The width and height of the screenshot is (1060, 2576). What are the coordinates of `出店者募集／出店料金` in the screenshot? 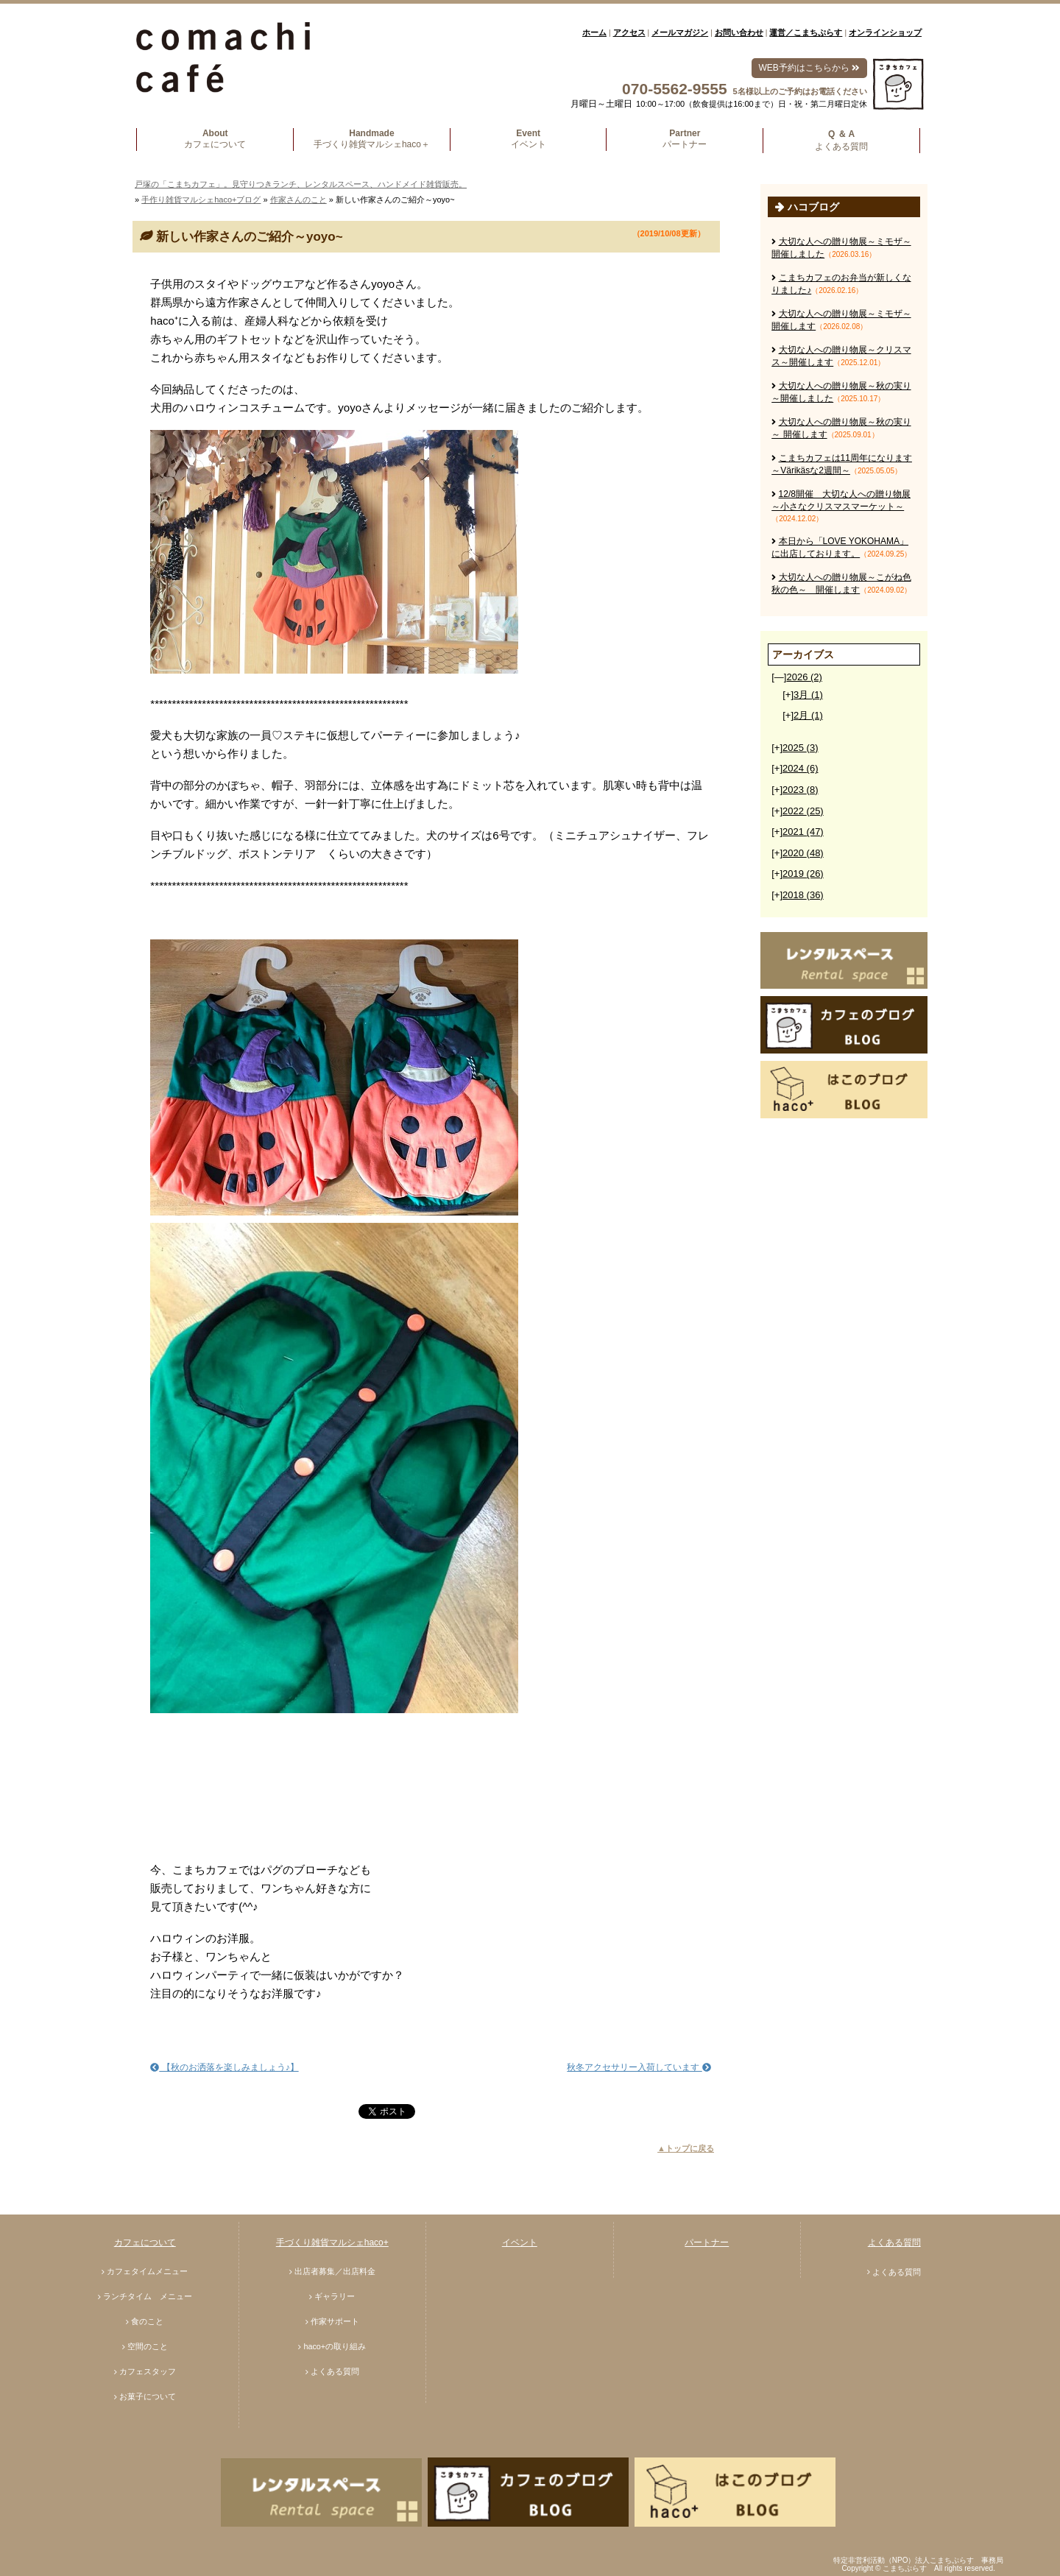 It's located at (334, 2271).